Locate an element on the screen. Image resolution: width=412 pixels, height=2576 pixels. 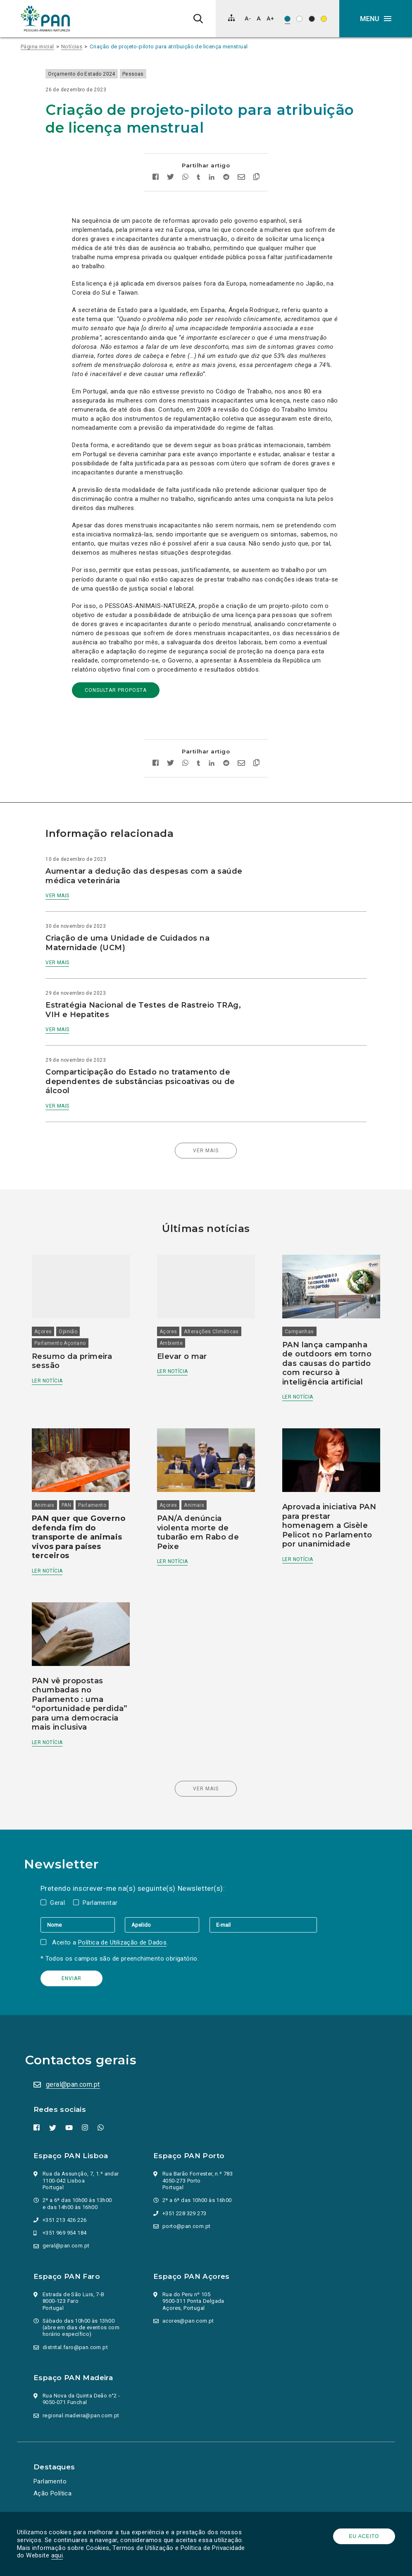
Eu aceito is located at coordinates (360, 2536).